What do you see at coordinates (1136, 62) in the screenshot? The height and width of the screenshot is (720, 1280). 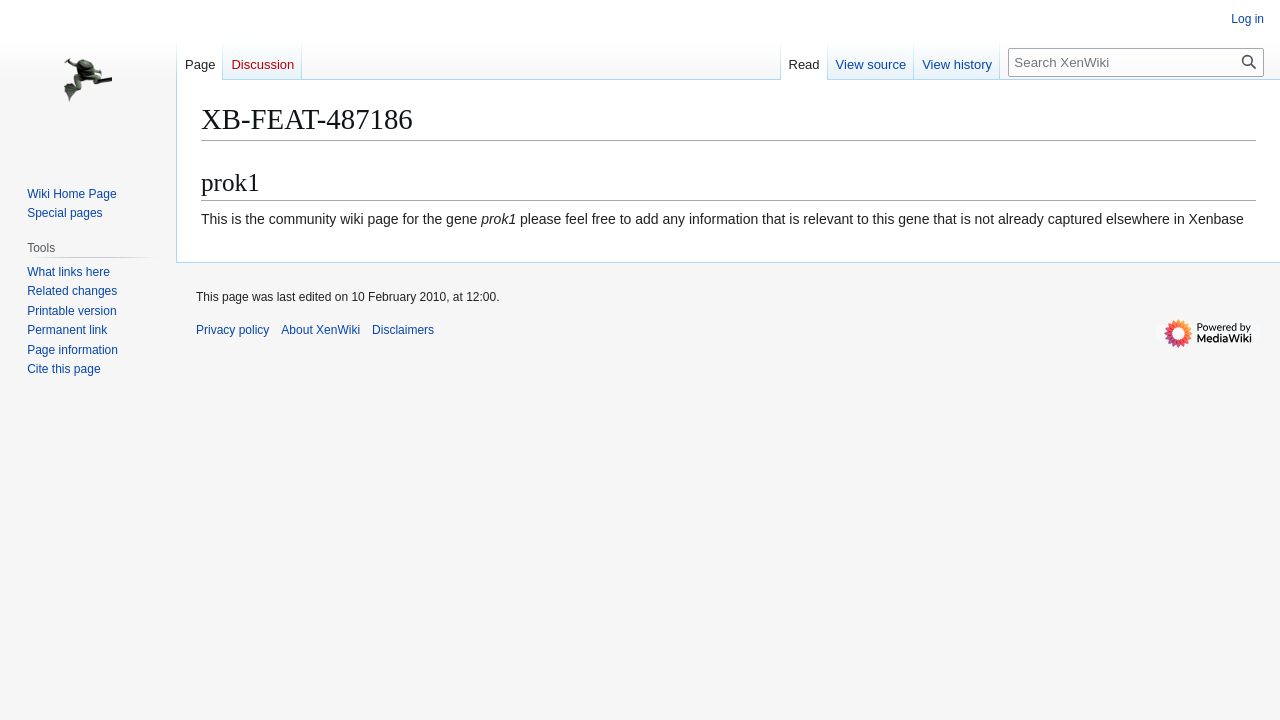 I see `[Search XenWiki]` at bounding box center [1136, 62].